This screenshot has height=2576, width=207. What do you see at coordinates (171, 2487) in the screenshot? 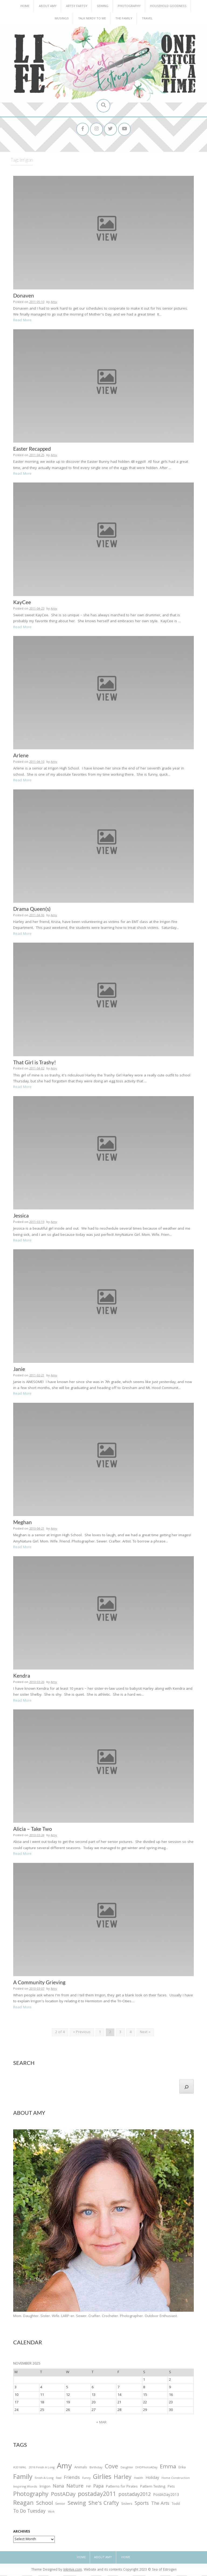
I see `Pets [Pets (35 items)]` at bounding box center [171, 2487].